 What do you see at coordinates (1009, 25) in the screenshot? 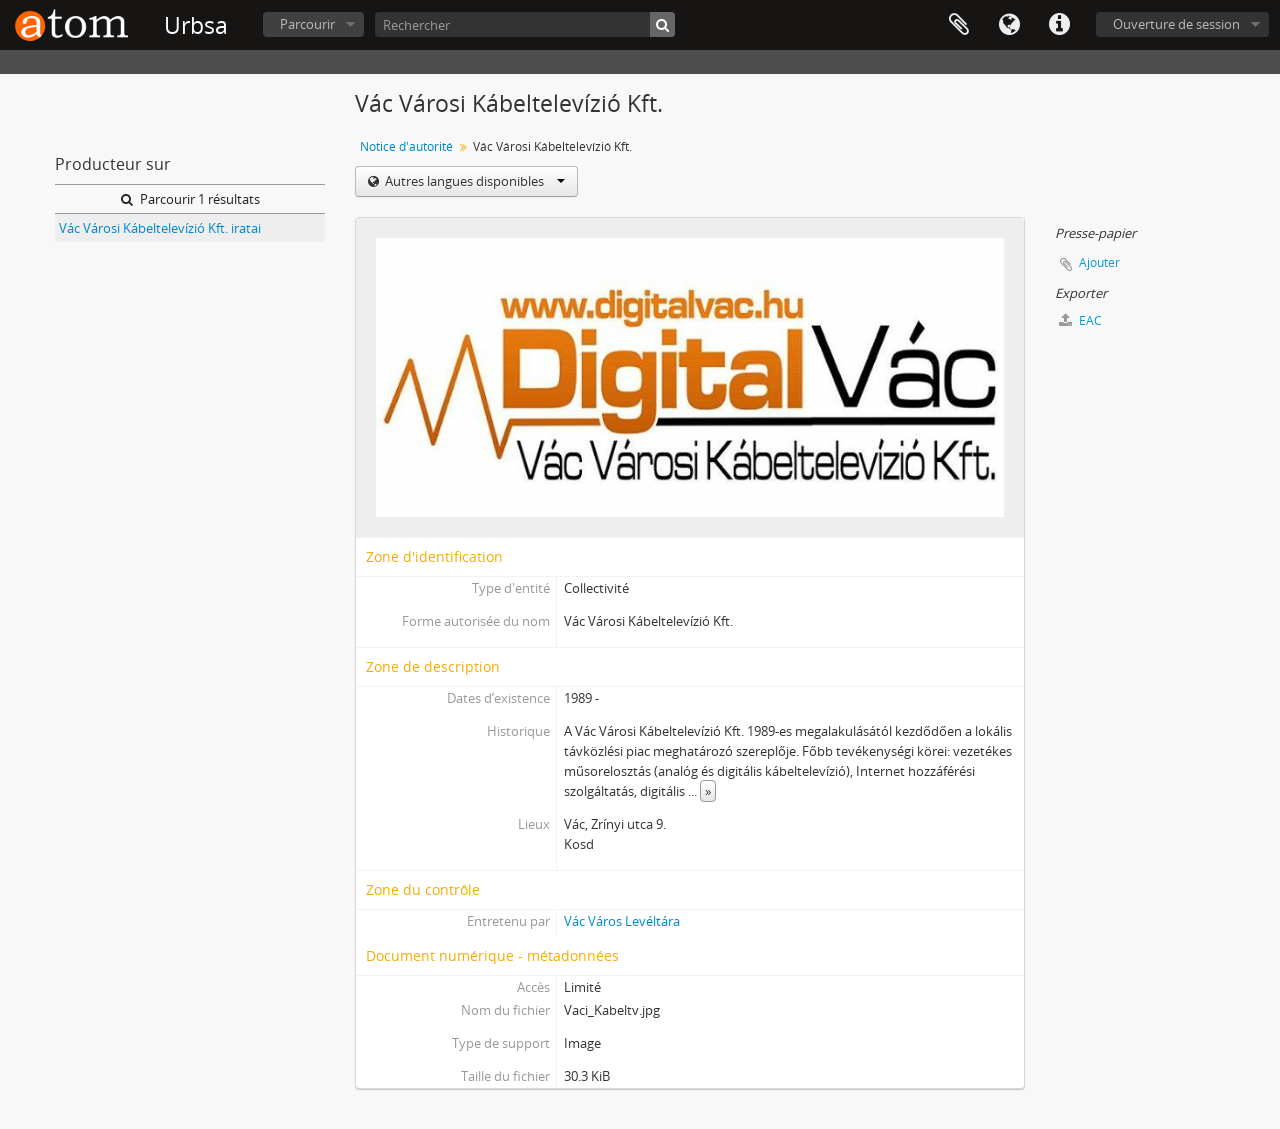
I see `Langue` at bounding box center [1009, 25].